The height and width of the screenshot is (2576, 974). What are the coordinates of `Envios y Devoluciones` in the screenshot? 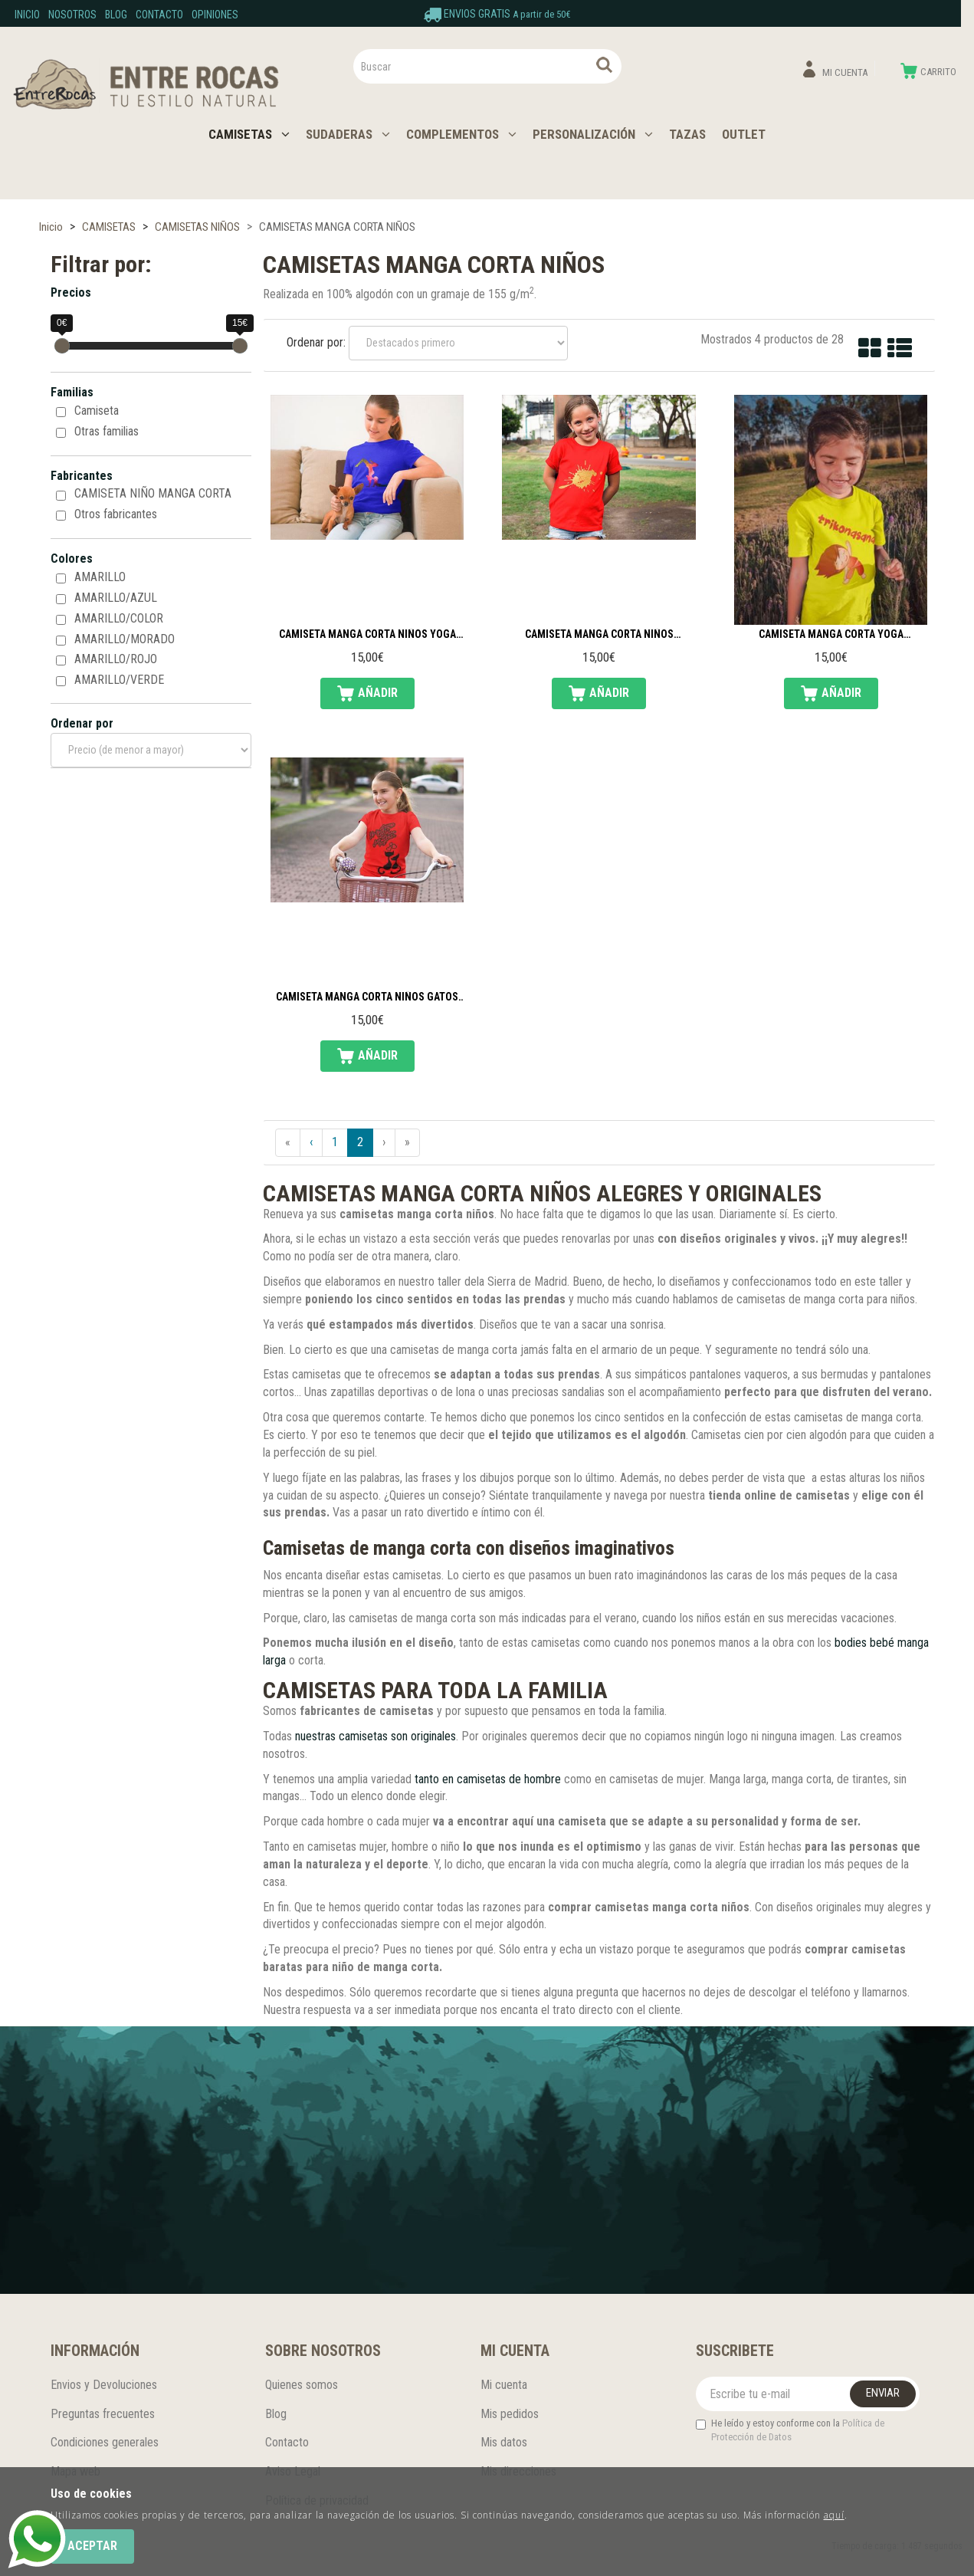 It's located at (104, 2384).